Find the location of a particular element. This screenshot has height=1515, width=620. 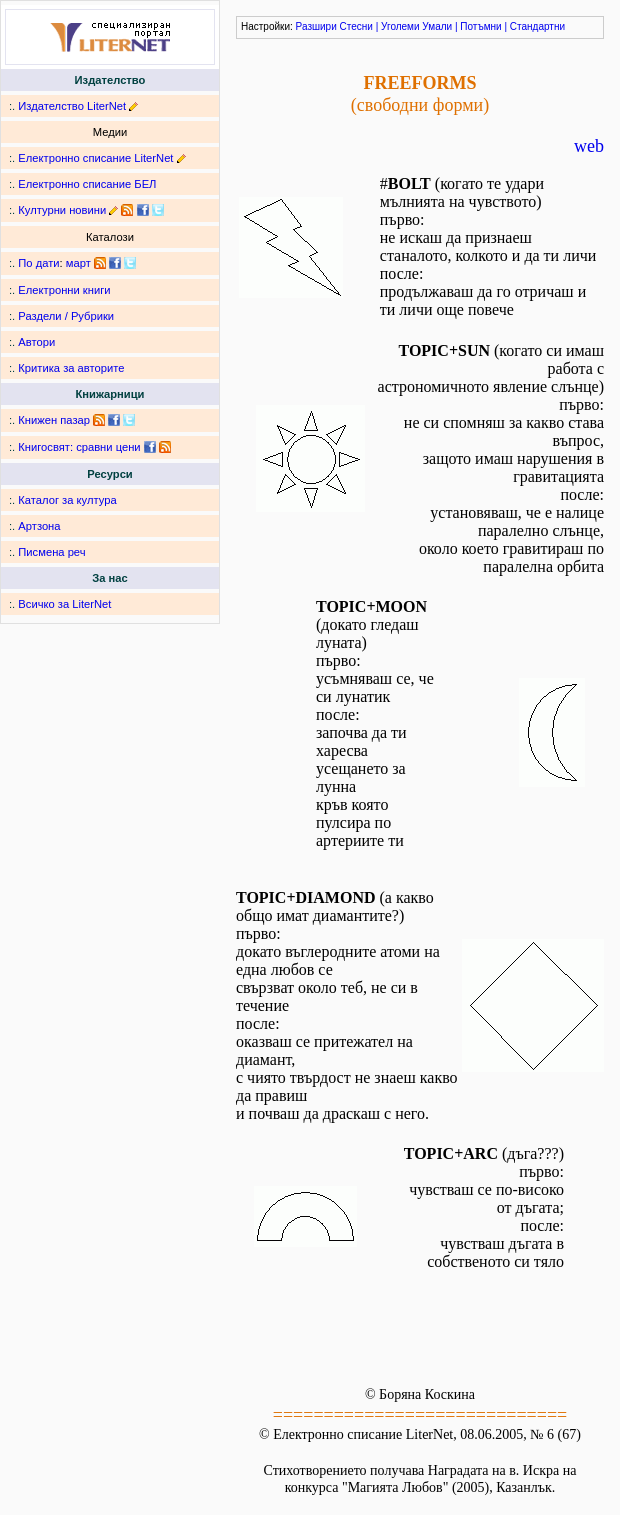

web is located at coordinates (589, 146).